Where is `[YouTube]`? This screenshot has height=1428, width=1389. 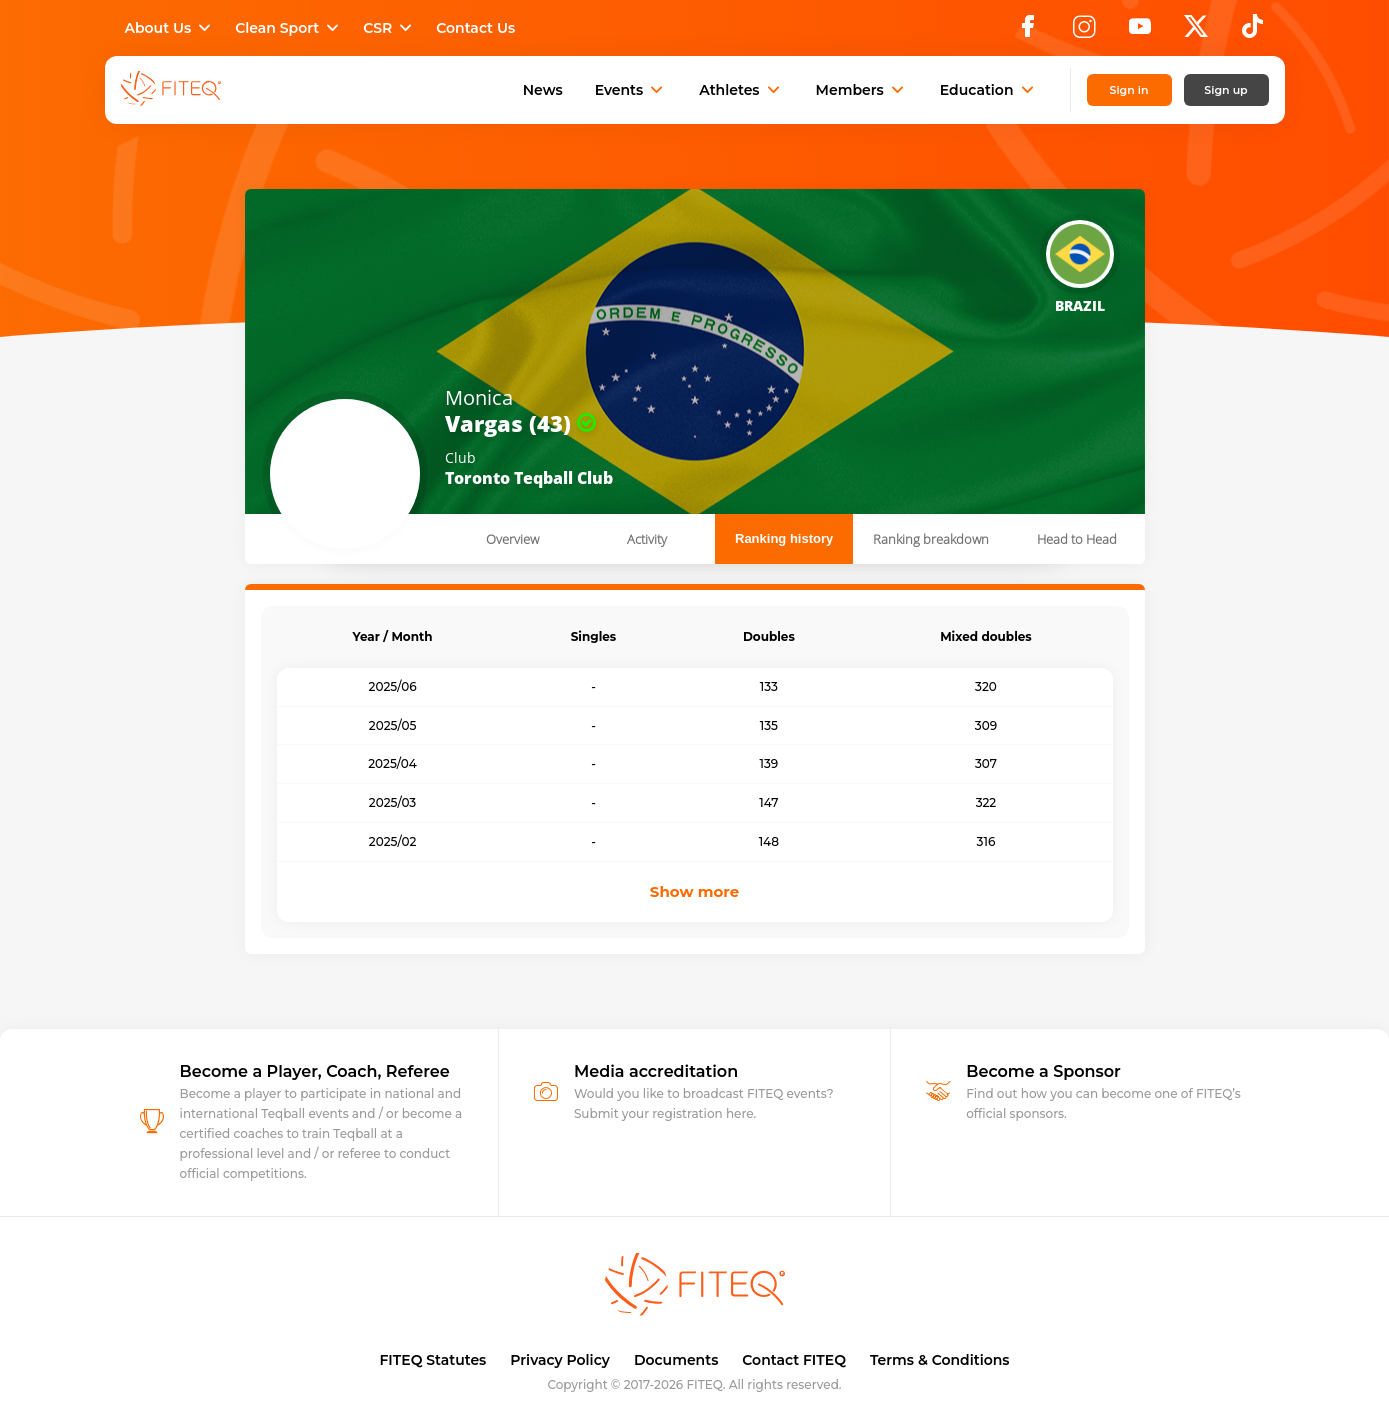
[YouTube] is located at coordinates (1140, 32).